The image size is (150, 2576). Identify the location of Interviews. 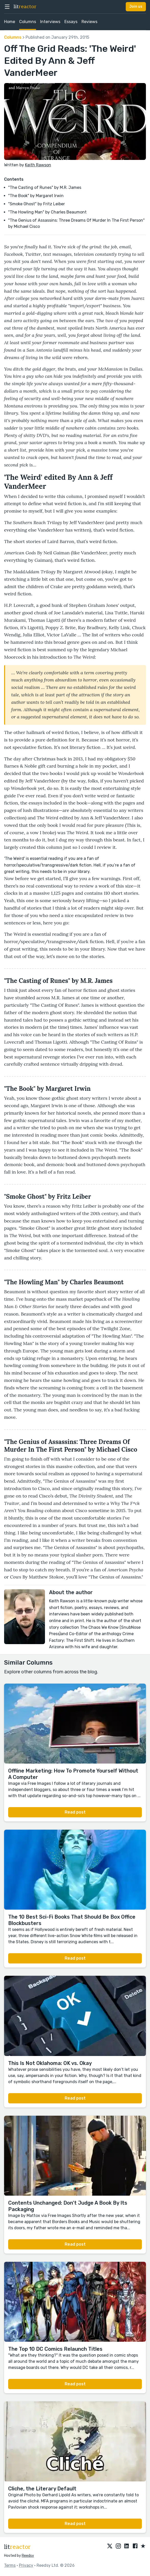
(50, 21).